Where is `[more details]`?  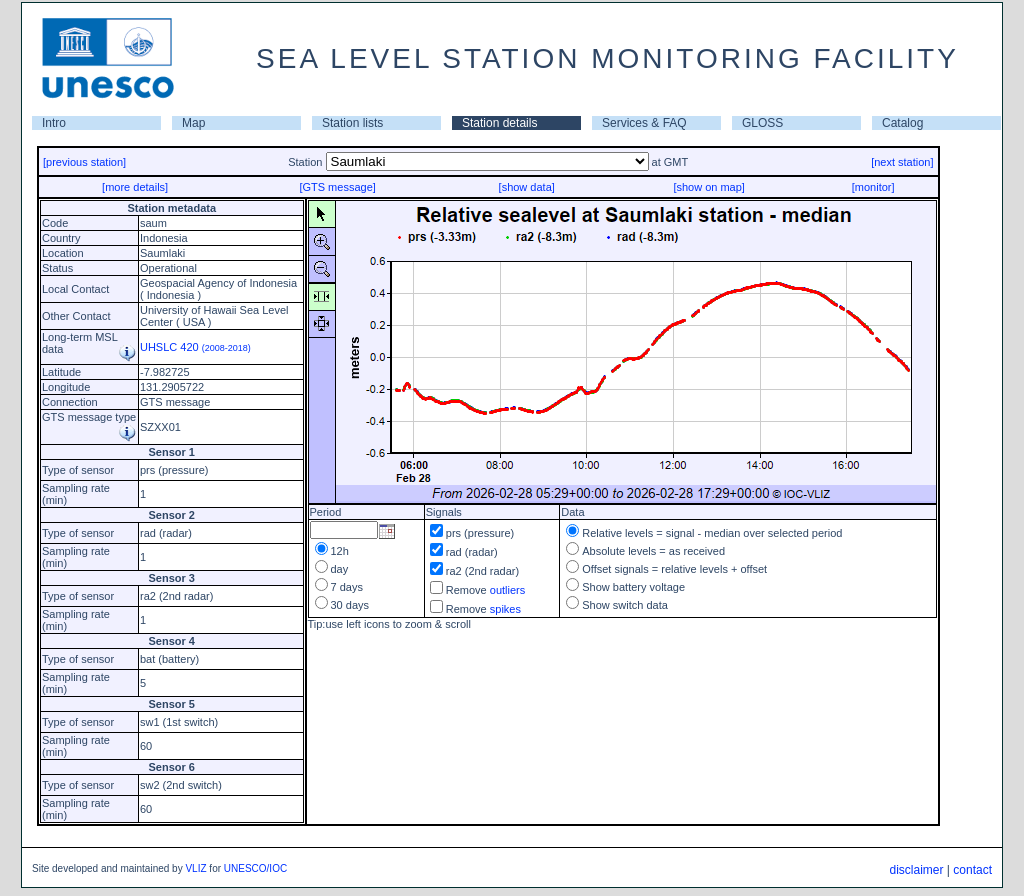 [more details] is located at coordinates (135, 187).